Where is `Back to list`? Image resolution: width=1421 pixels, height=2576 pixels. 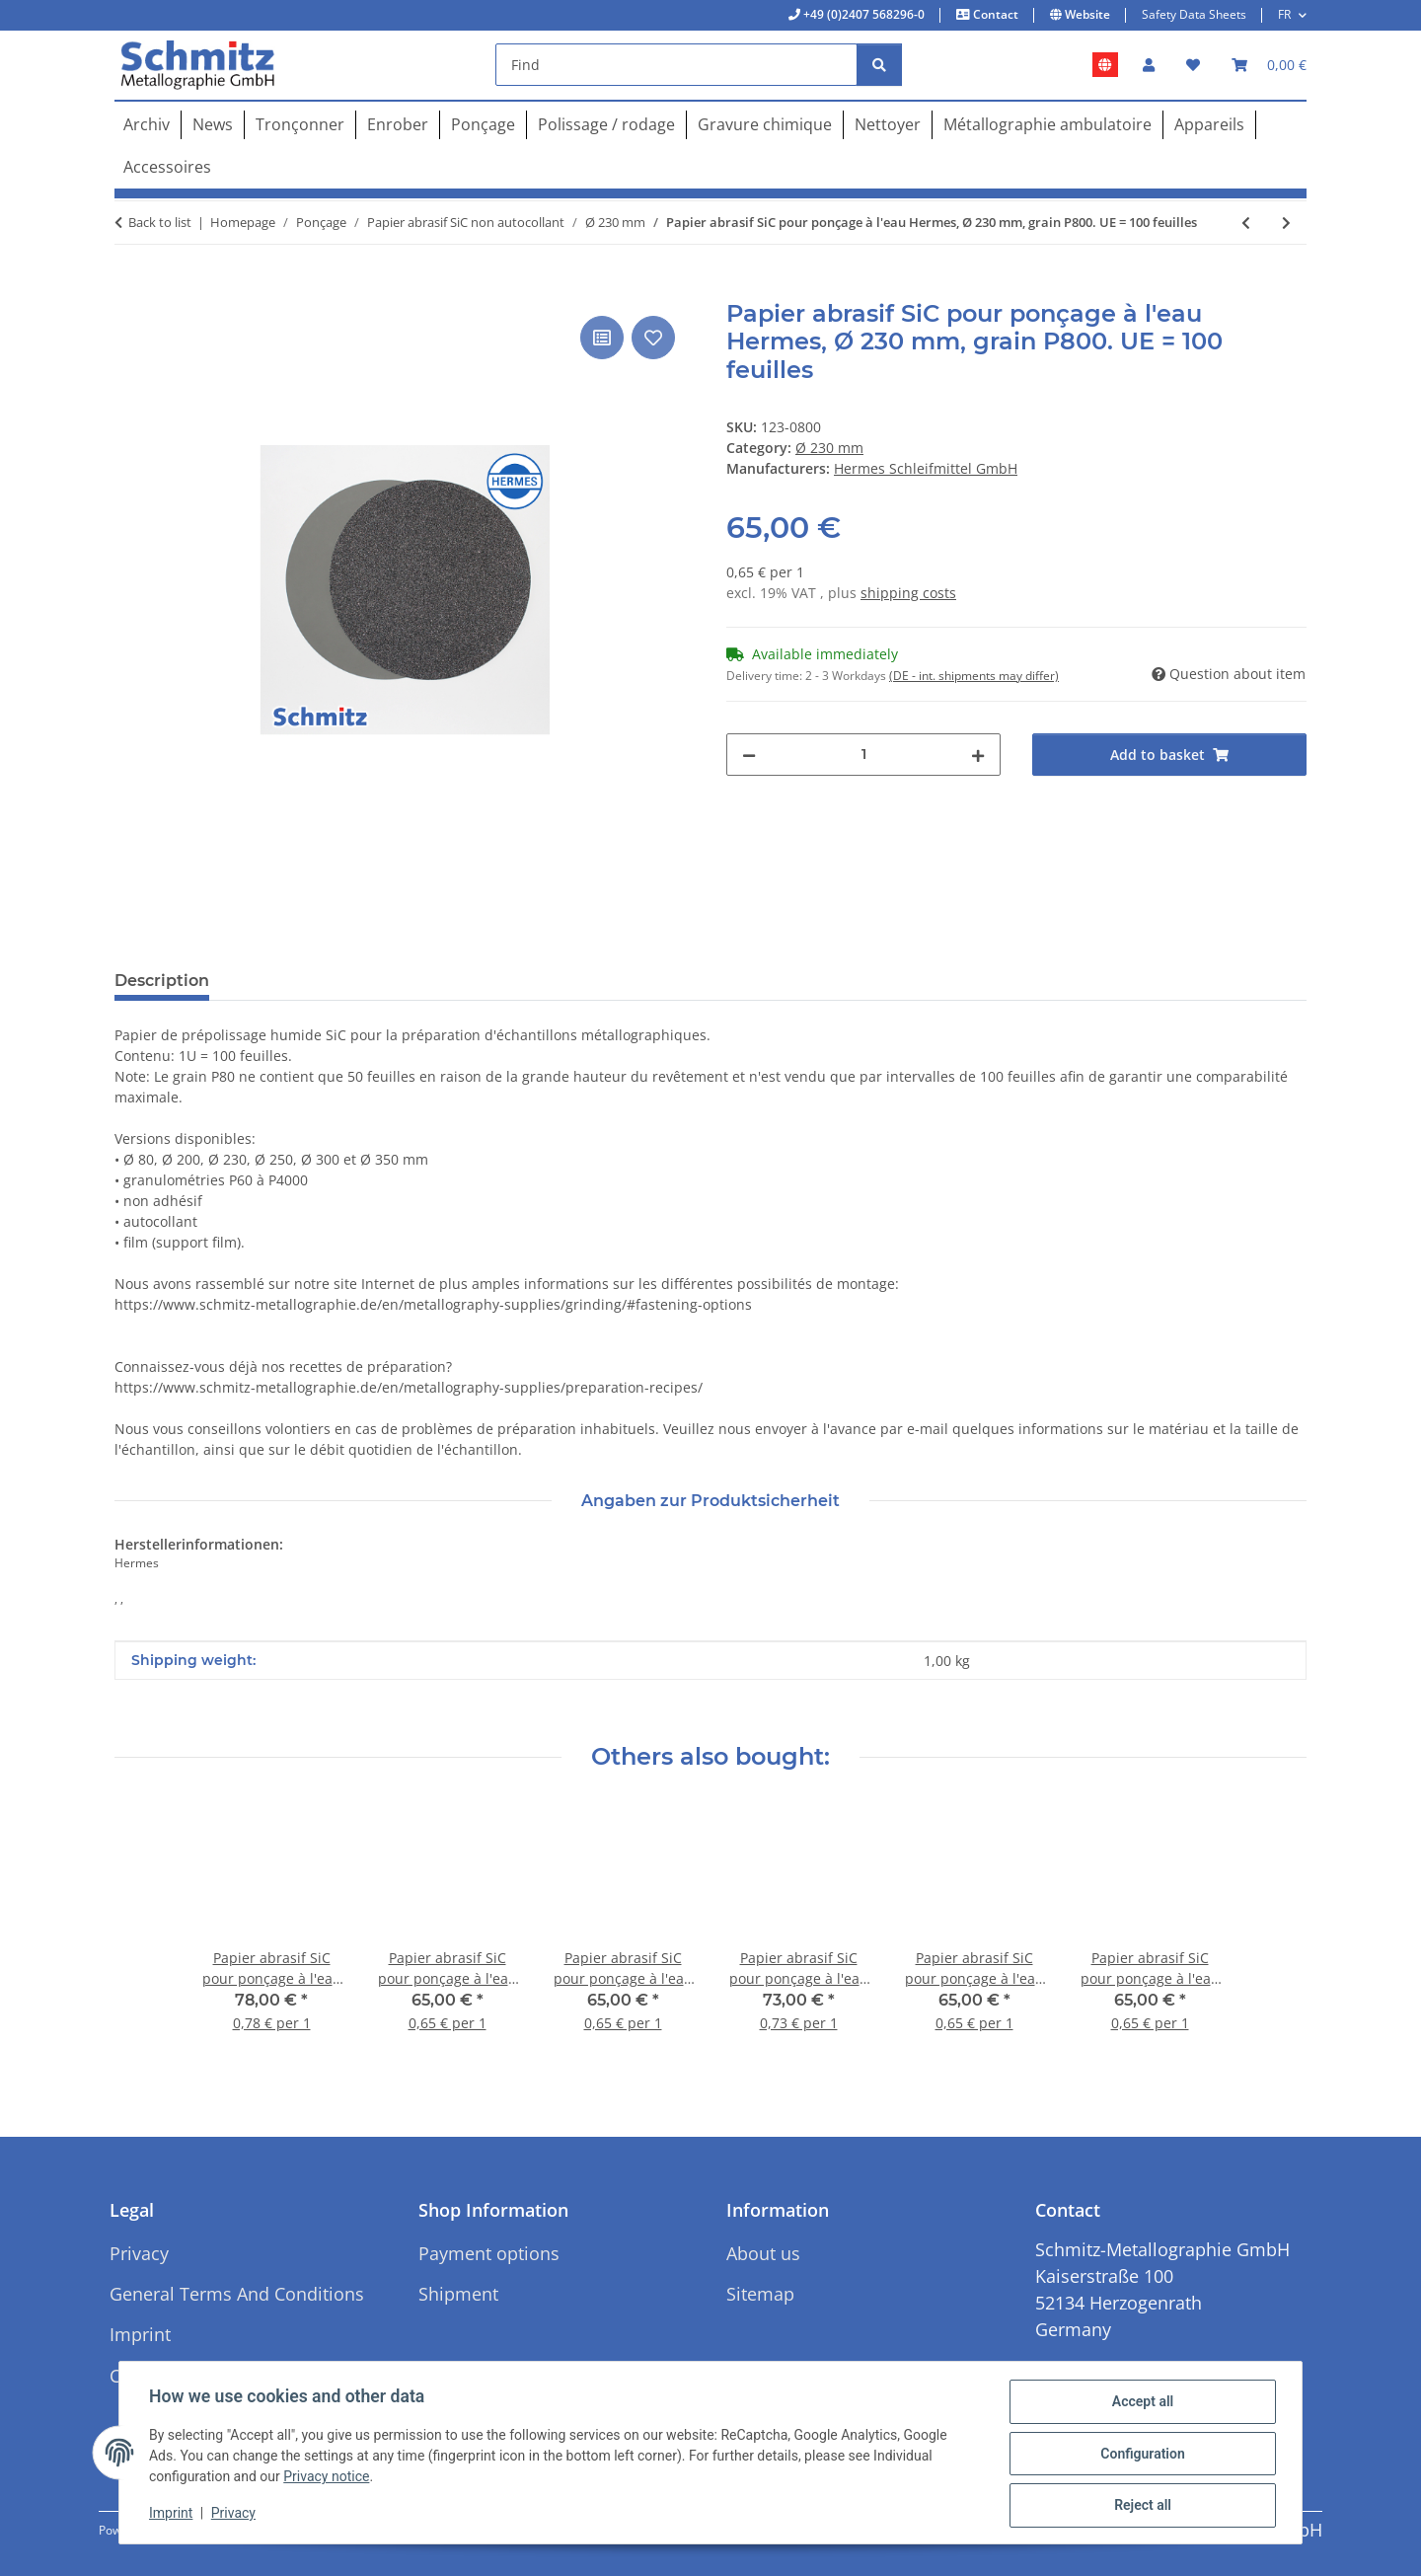 Back to list is located at coordinates (159, 222).